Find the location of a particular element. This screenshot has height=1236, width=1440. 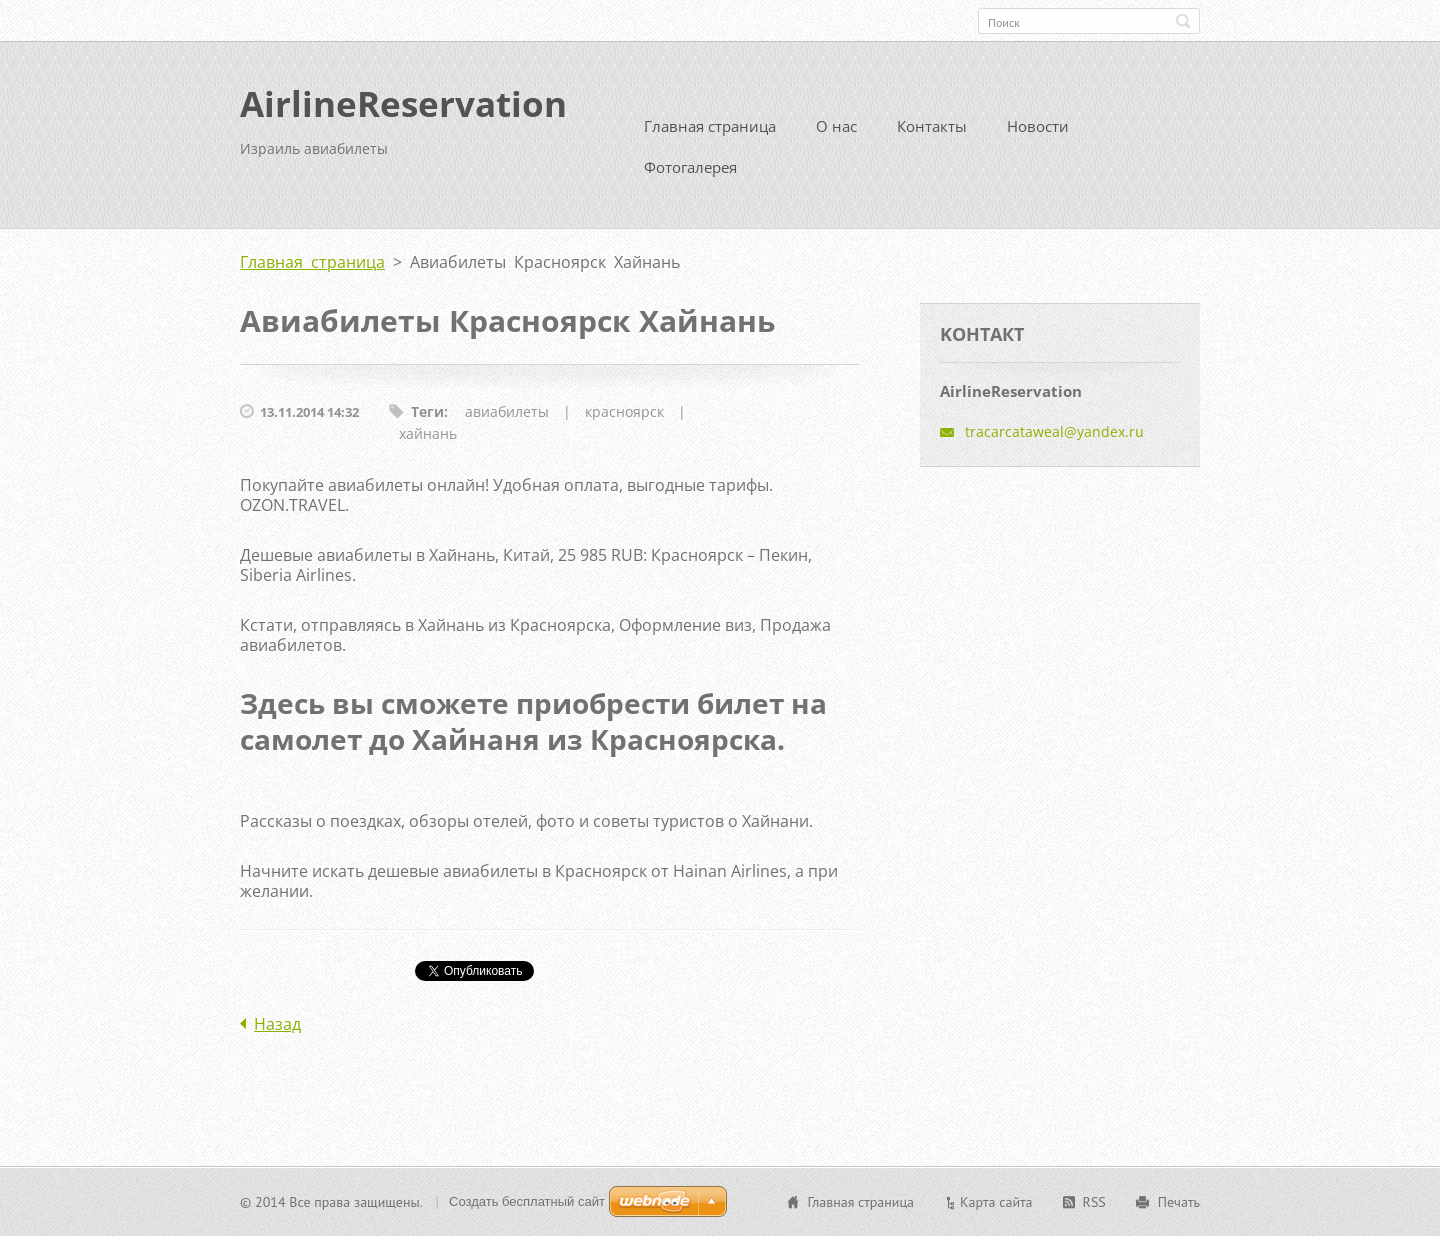

RSS is located at coordinates (1094, 1202).